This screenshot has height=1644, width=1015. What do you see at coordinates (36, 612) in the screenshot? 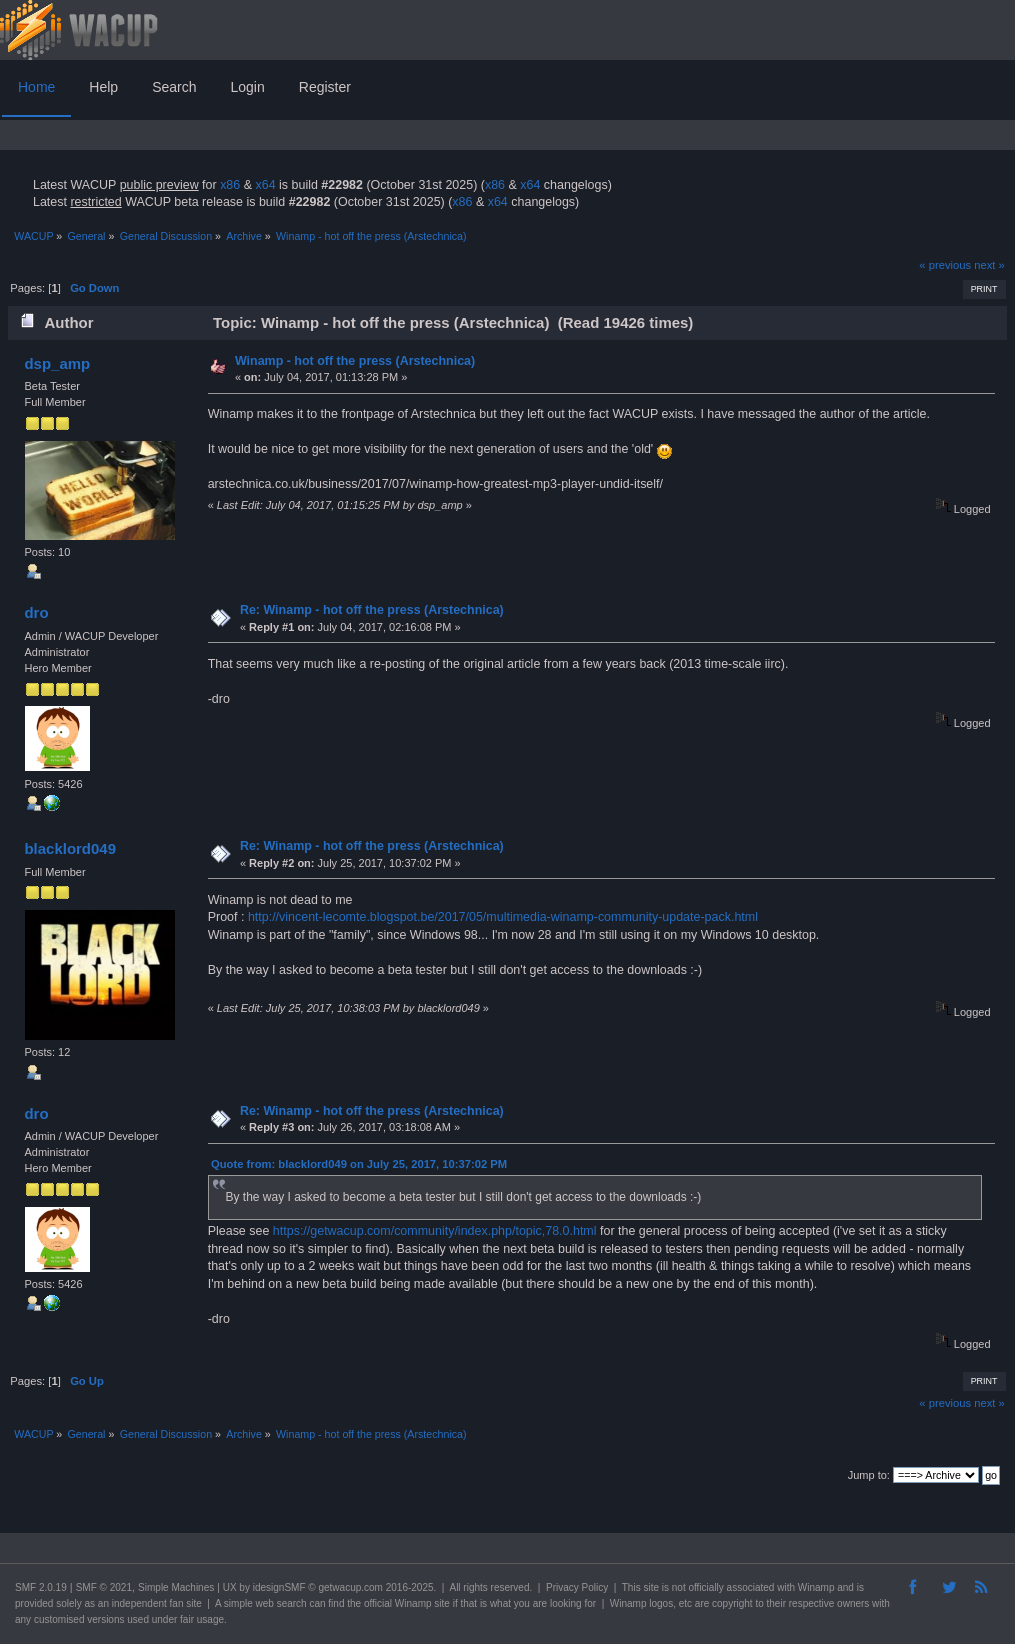
I see `dro` at bounding box center [36, 612].